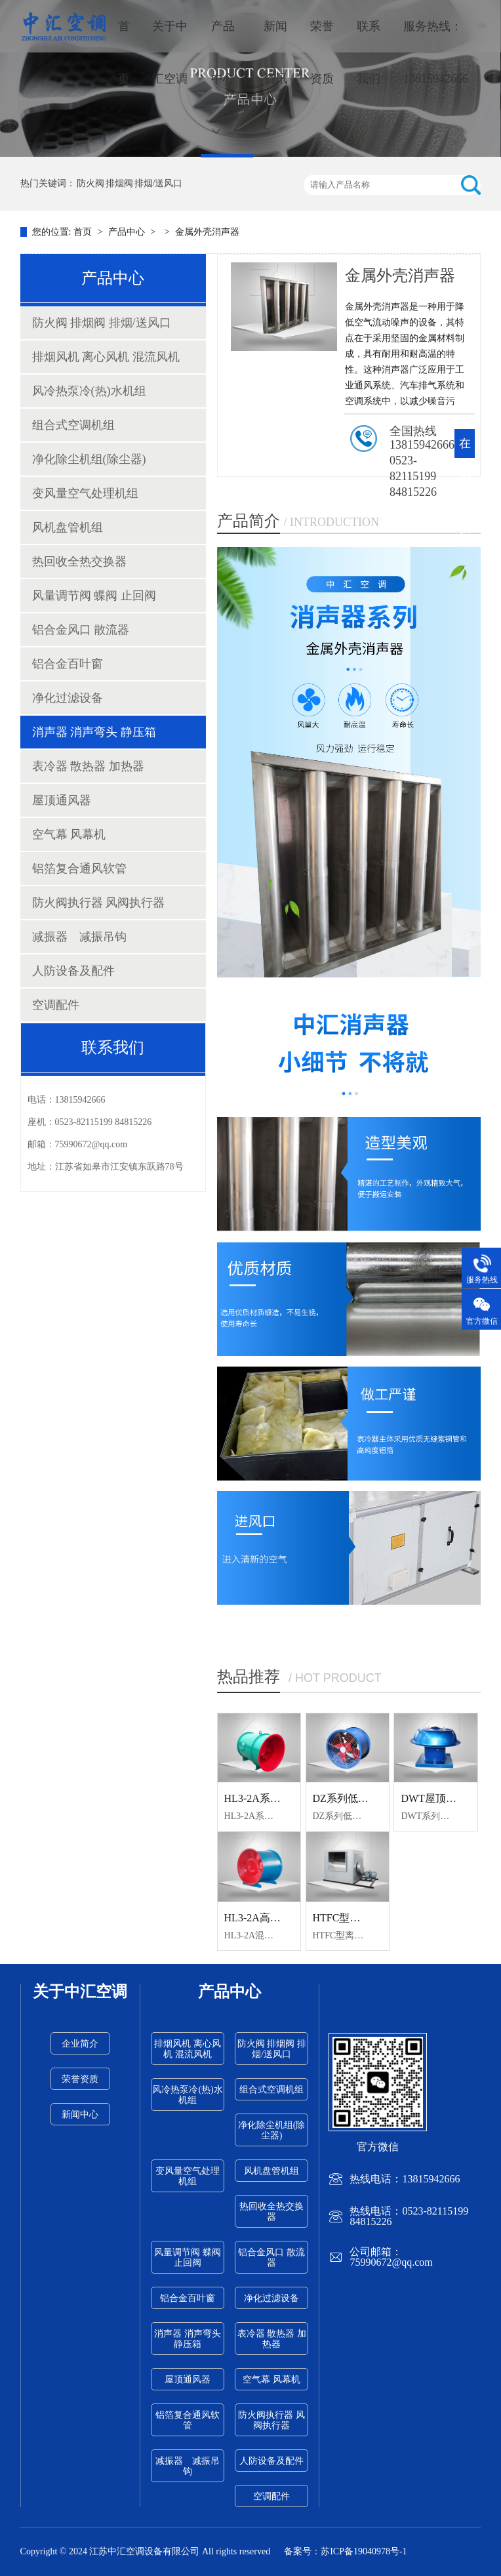 The height and width of the screenshot is (2576, 501). What do you see at coordinates (67, 698) in the screenshot?
I see `净化过滤设备` at bounding box center [67, 698].